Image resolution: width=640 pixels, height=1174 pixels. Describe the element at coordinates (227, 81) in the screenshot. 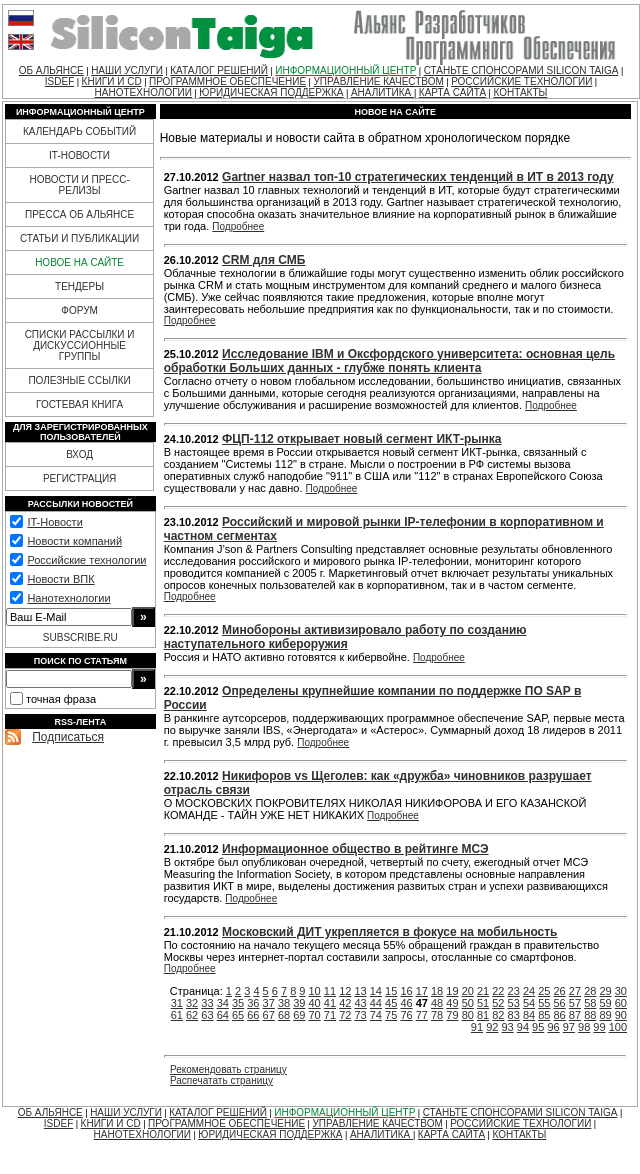

I see `ПРОГРАММНОЕ ОБЕСПЕЧЕНИЕ` at that location.